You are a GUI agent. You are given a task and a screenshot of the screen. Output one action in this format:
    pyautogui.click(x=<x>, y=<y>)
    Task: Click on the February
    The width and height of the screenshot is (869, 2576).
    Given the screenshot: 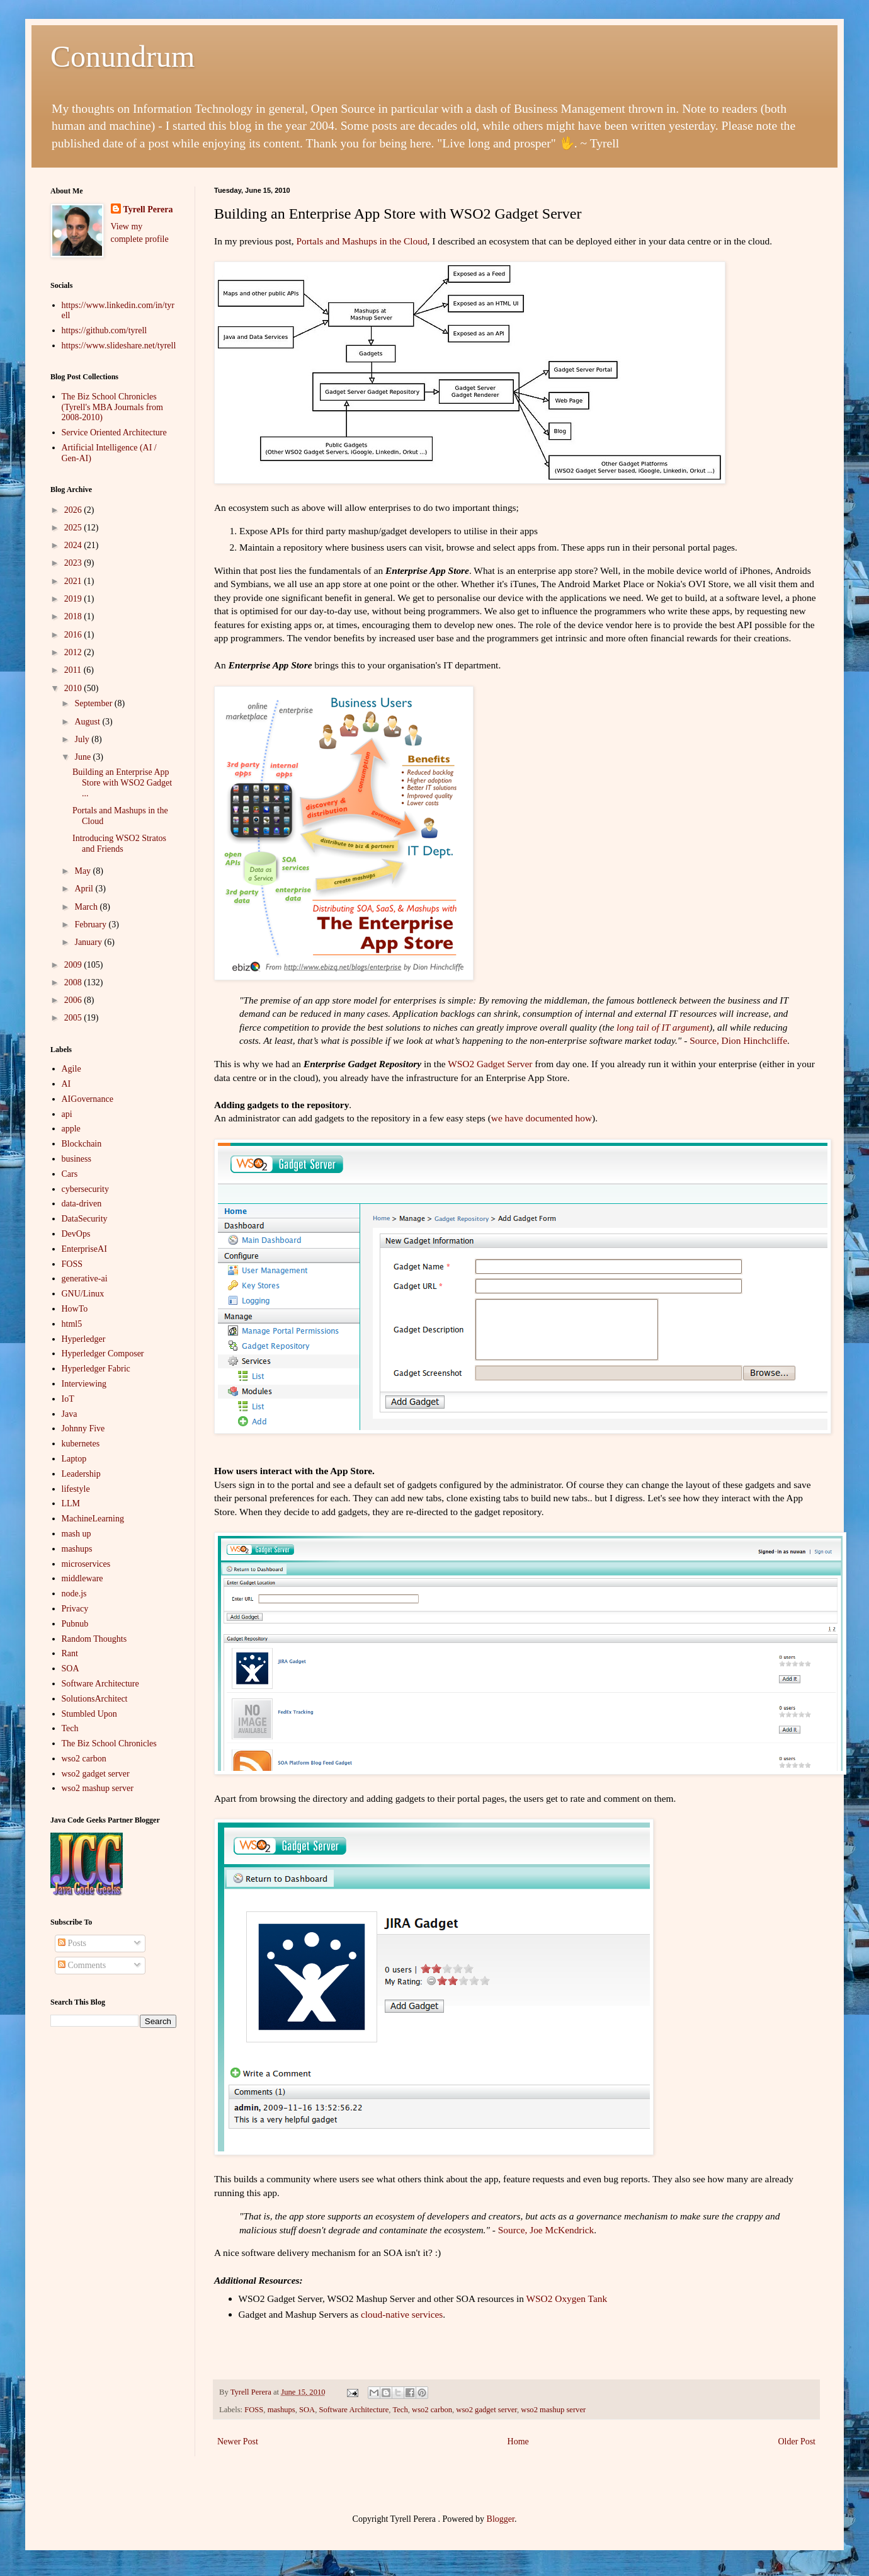 What is the action you would take?
    pyautogui.click(x=91, y=924)
    